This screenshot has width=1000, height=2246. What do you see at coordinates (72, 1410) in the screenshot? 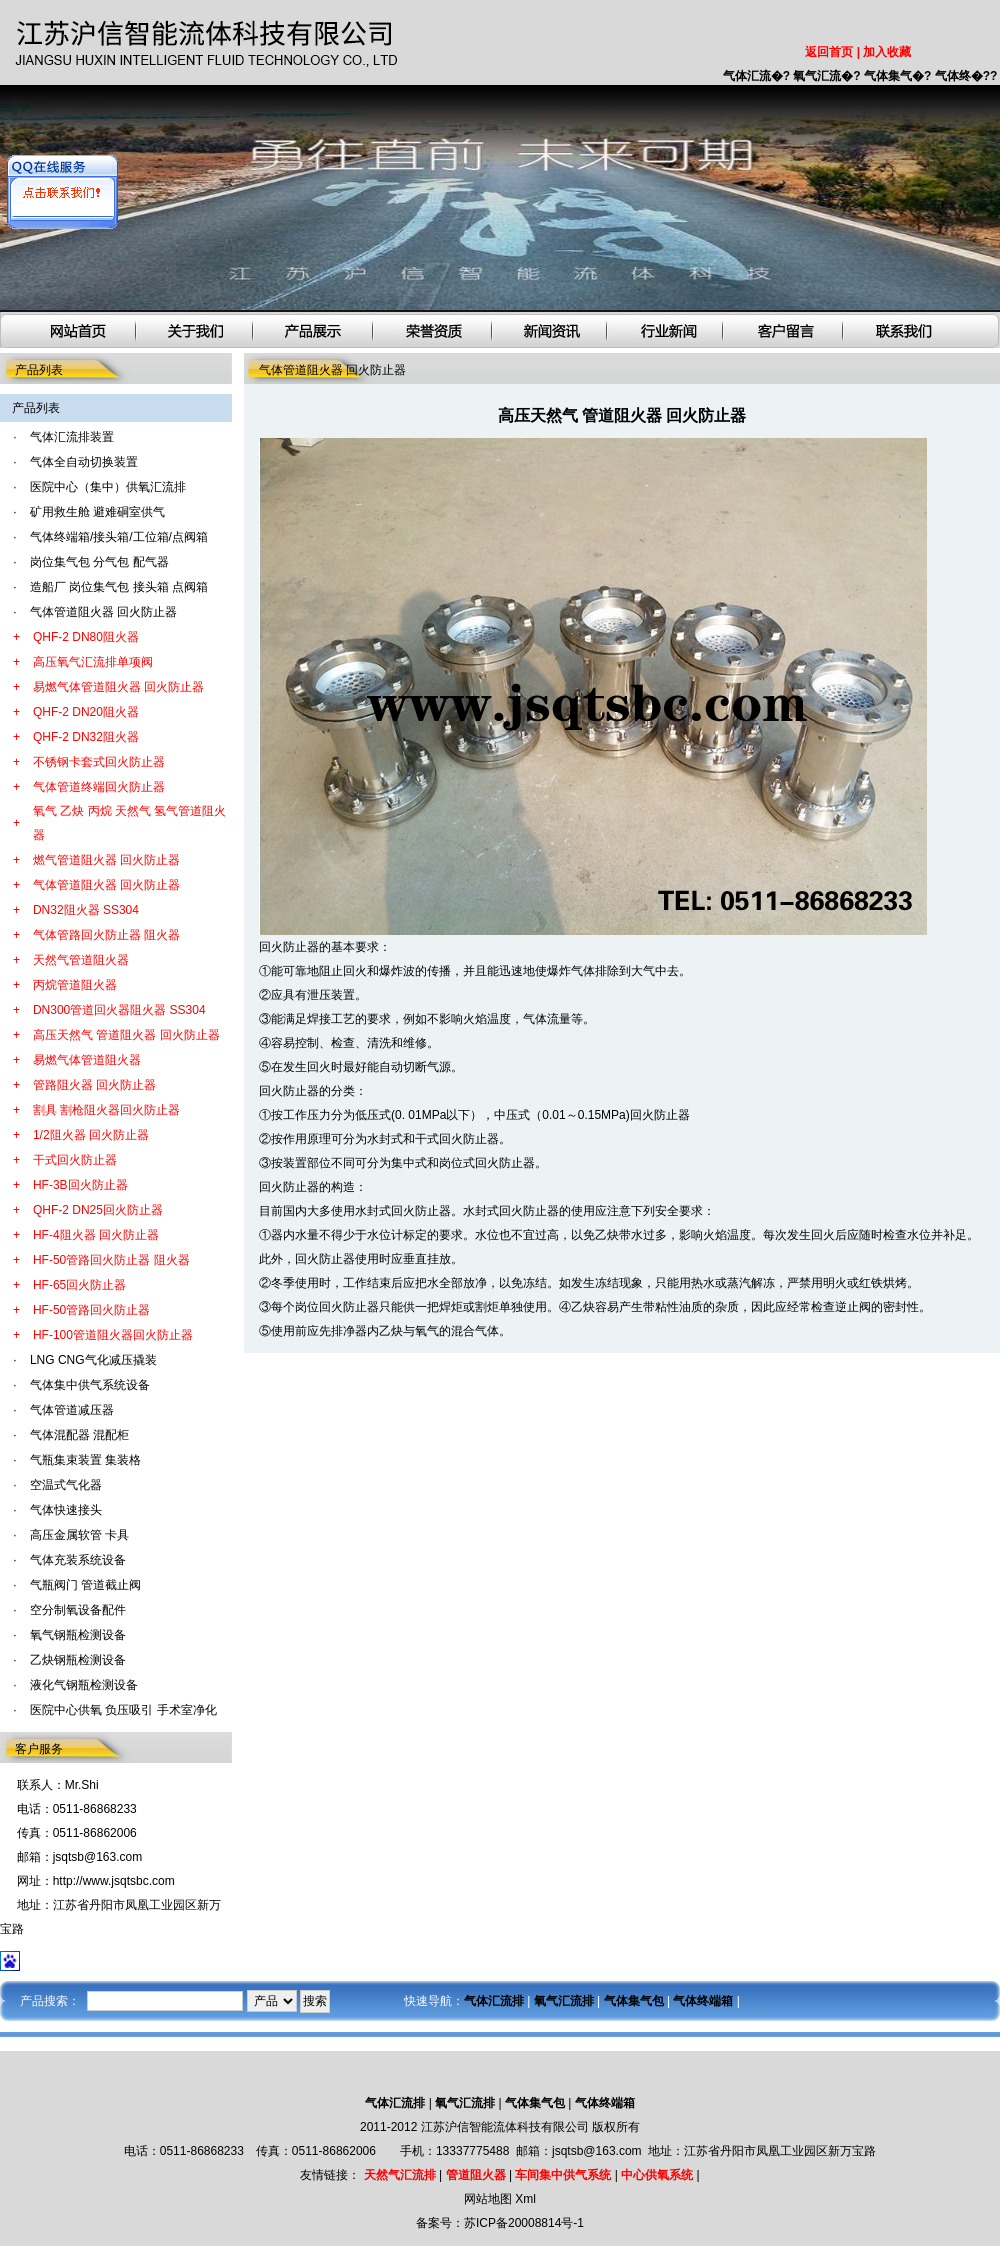
I see `气体管道减压器` at bounding box center [72, 1410].